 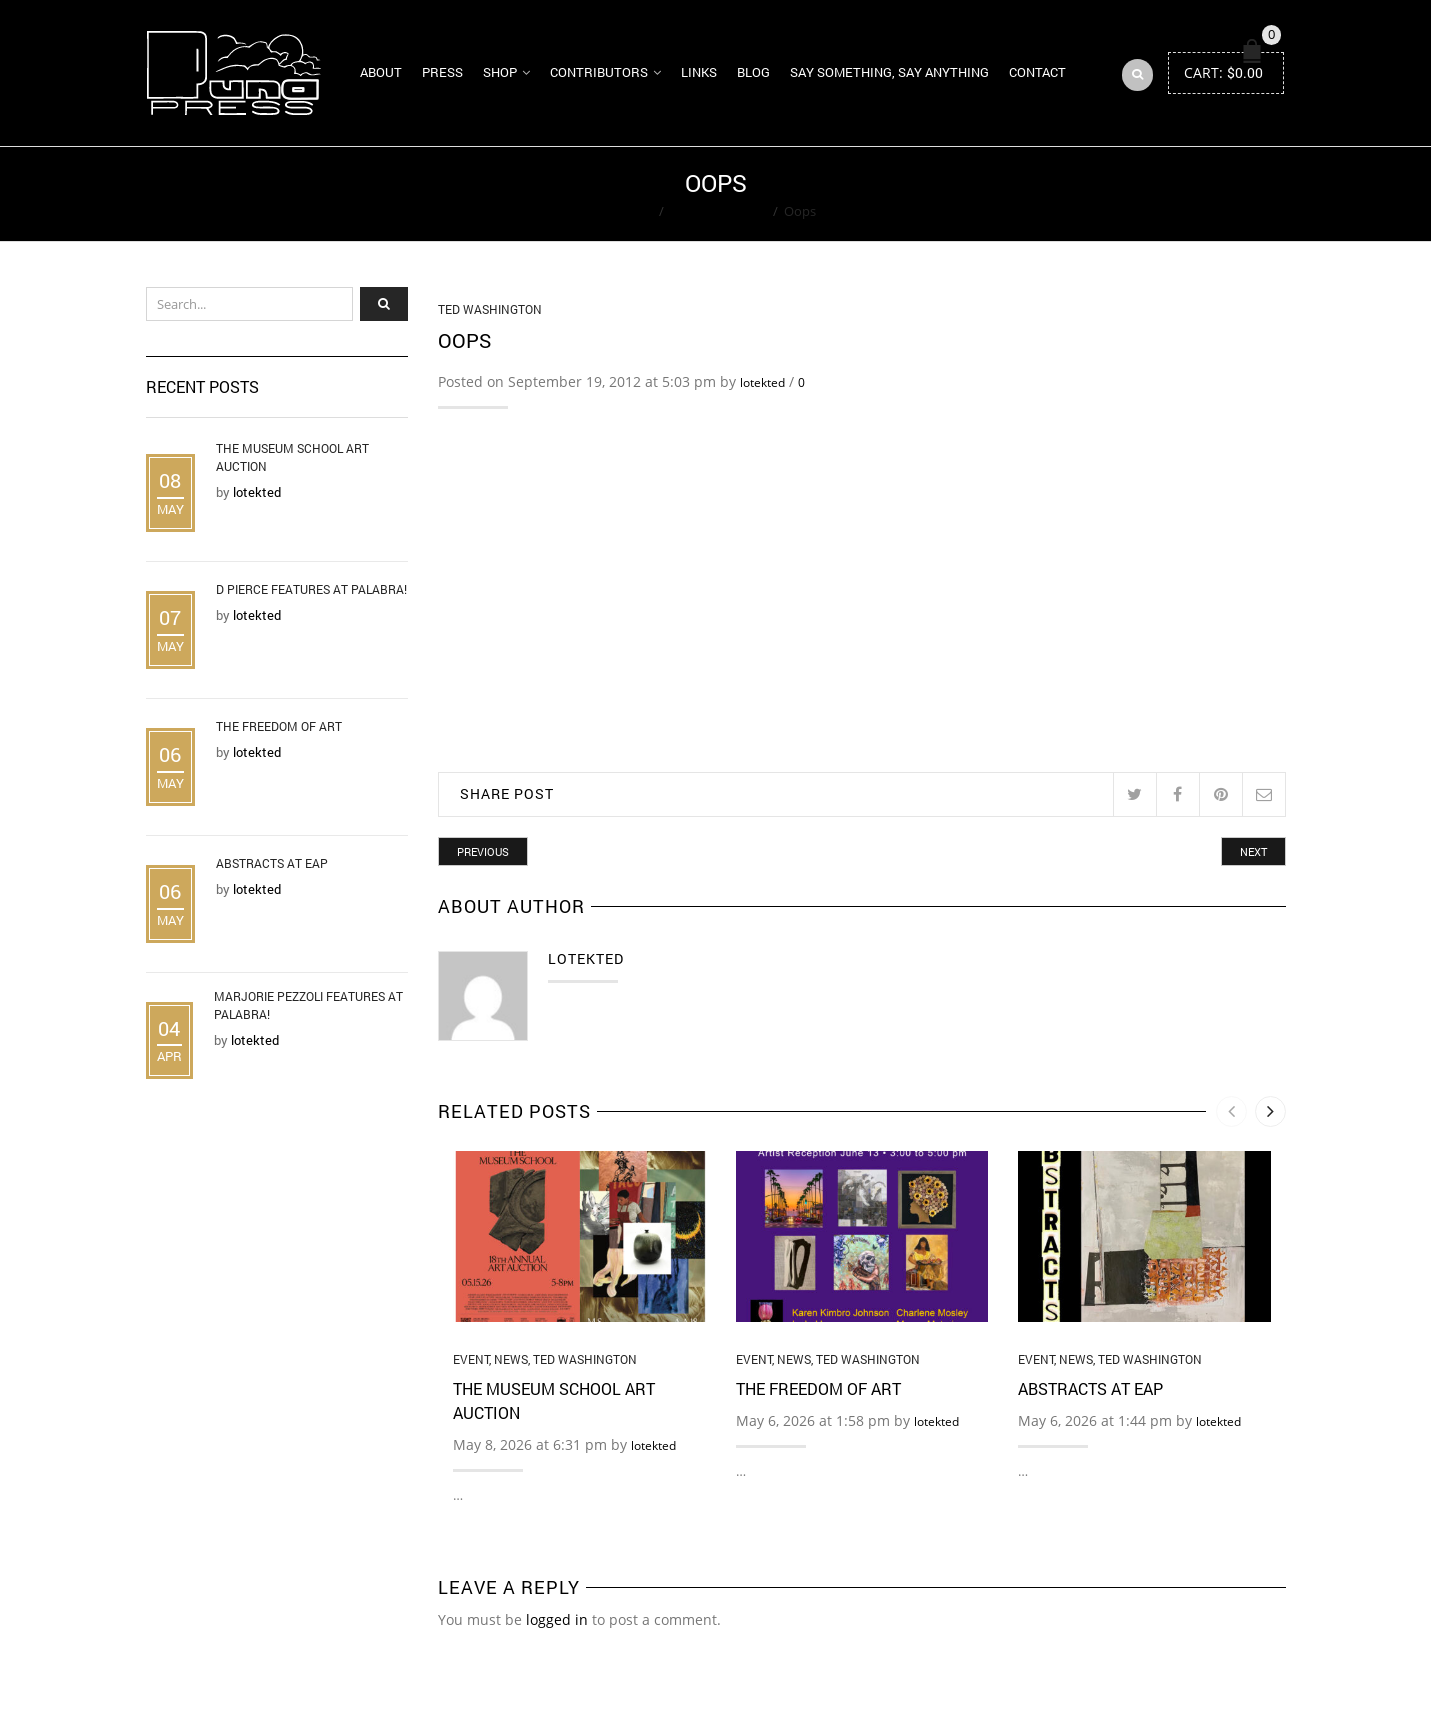 I want to click on News, so click(x=511, y=1359).